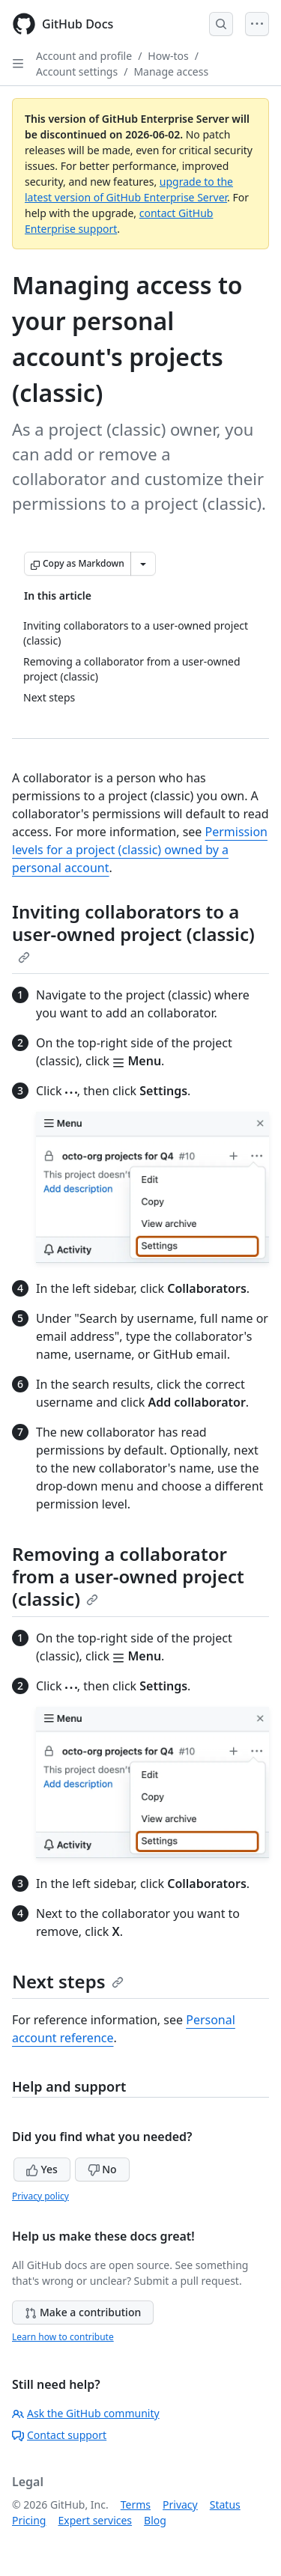 The image size is (281, 2576). What do you see at coordinates (170, 71) in the screenshot?
I see `Manage access` at bounding box center [170, 71].